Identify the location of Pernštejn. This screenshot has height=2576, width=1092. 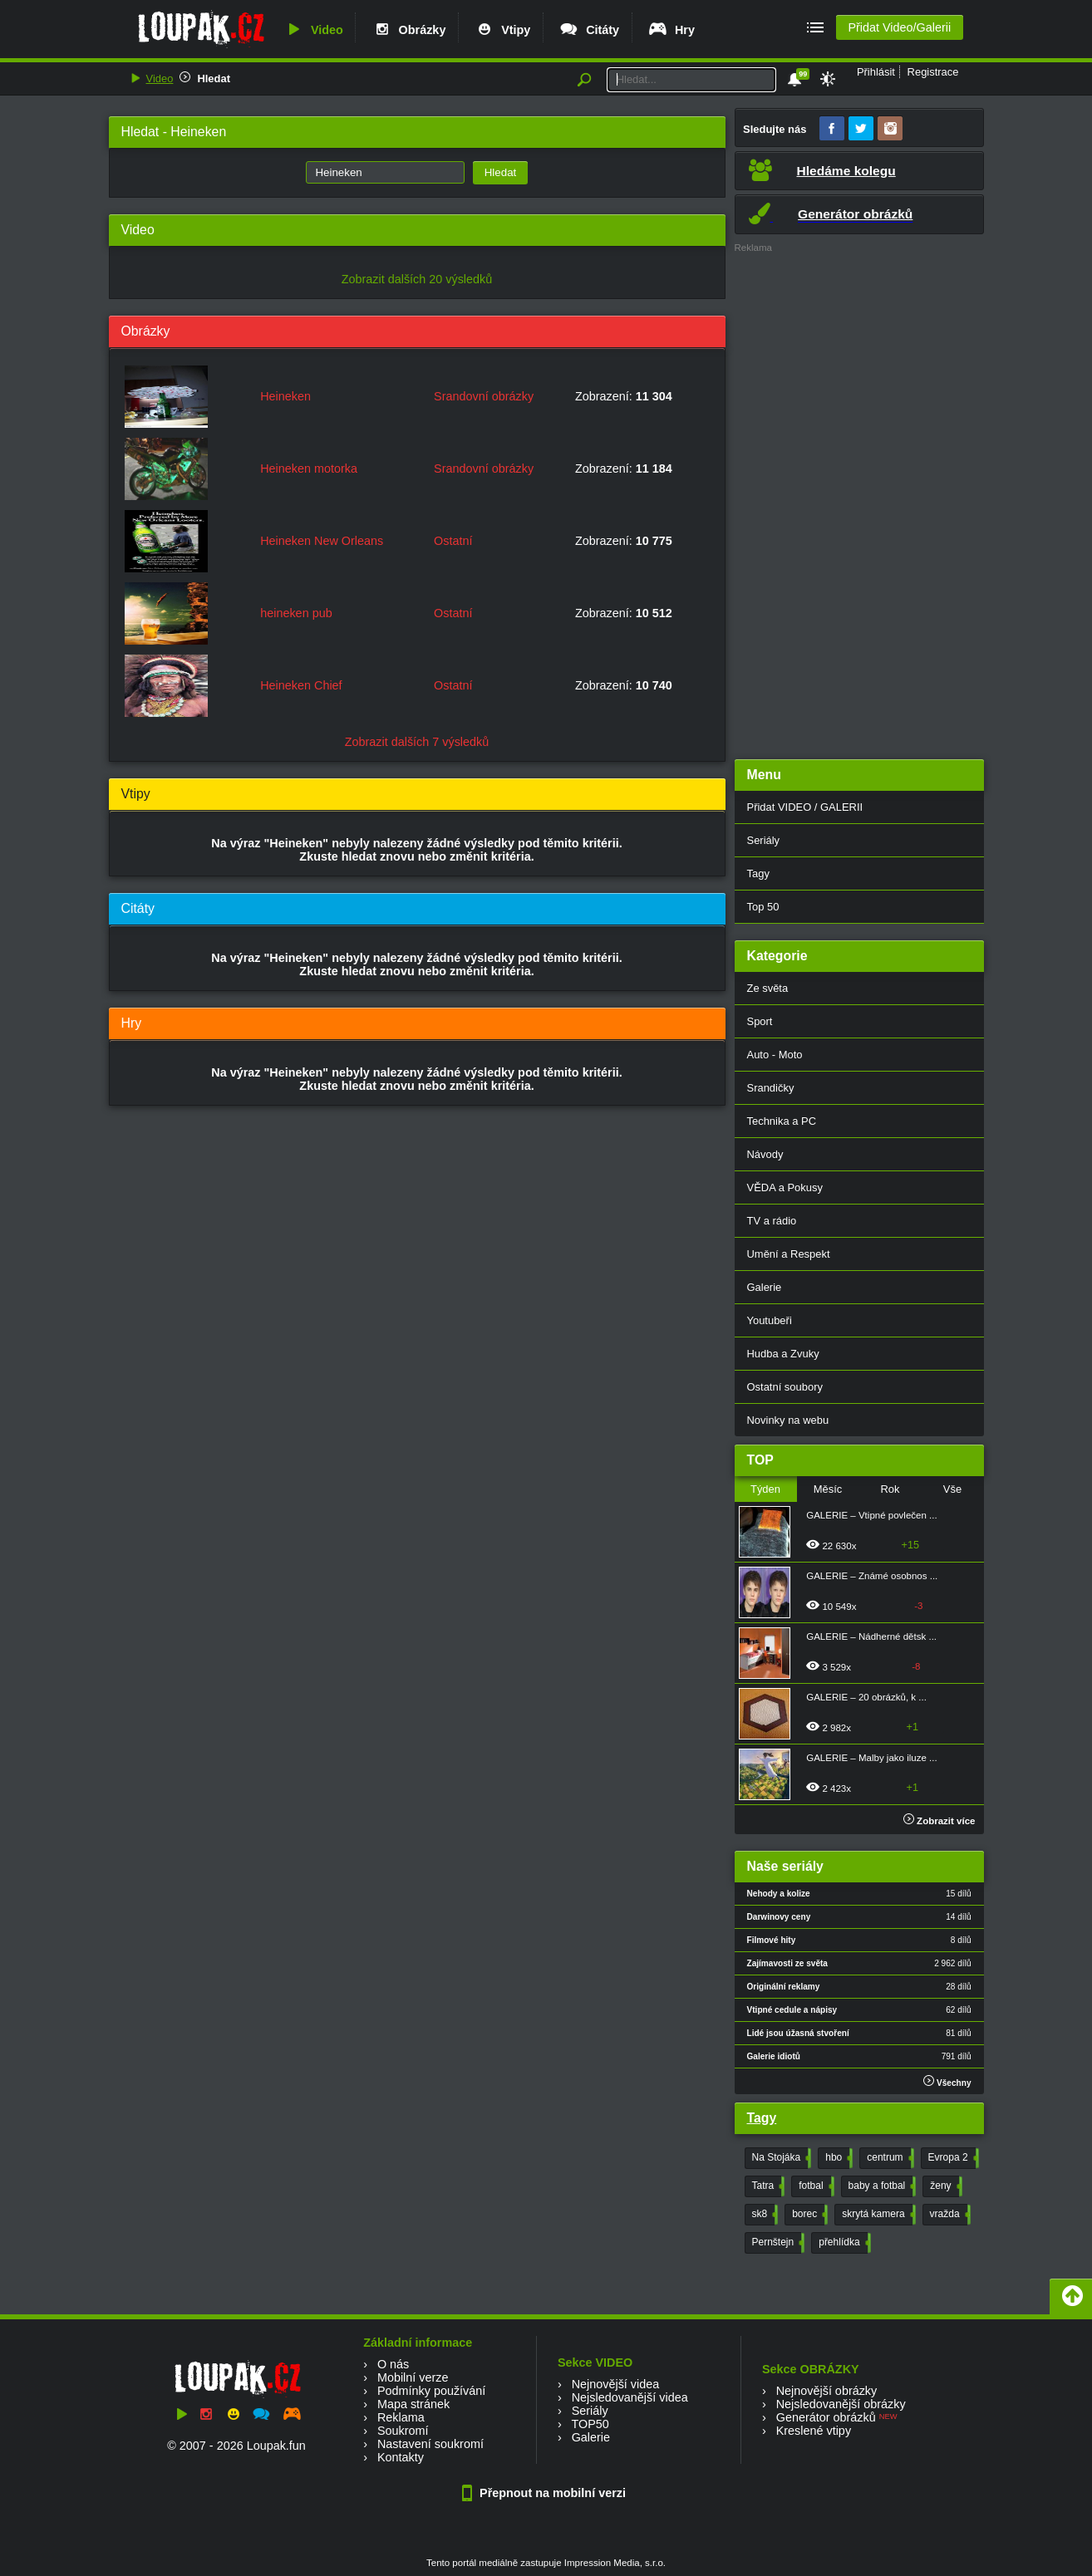
(777, 2243).